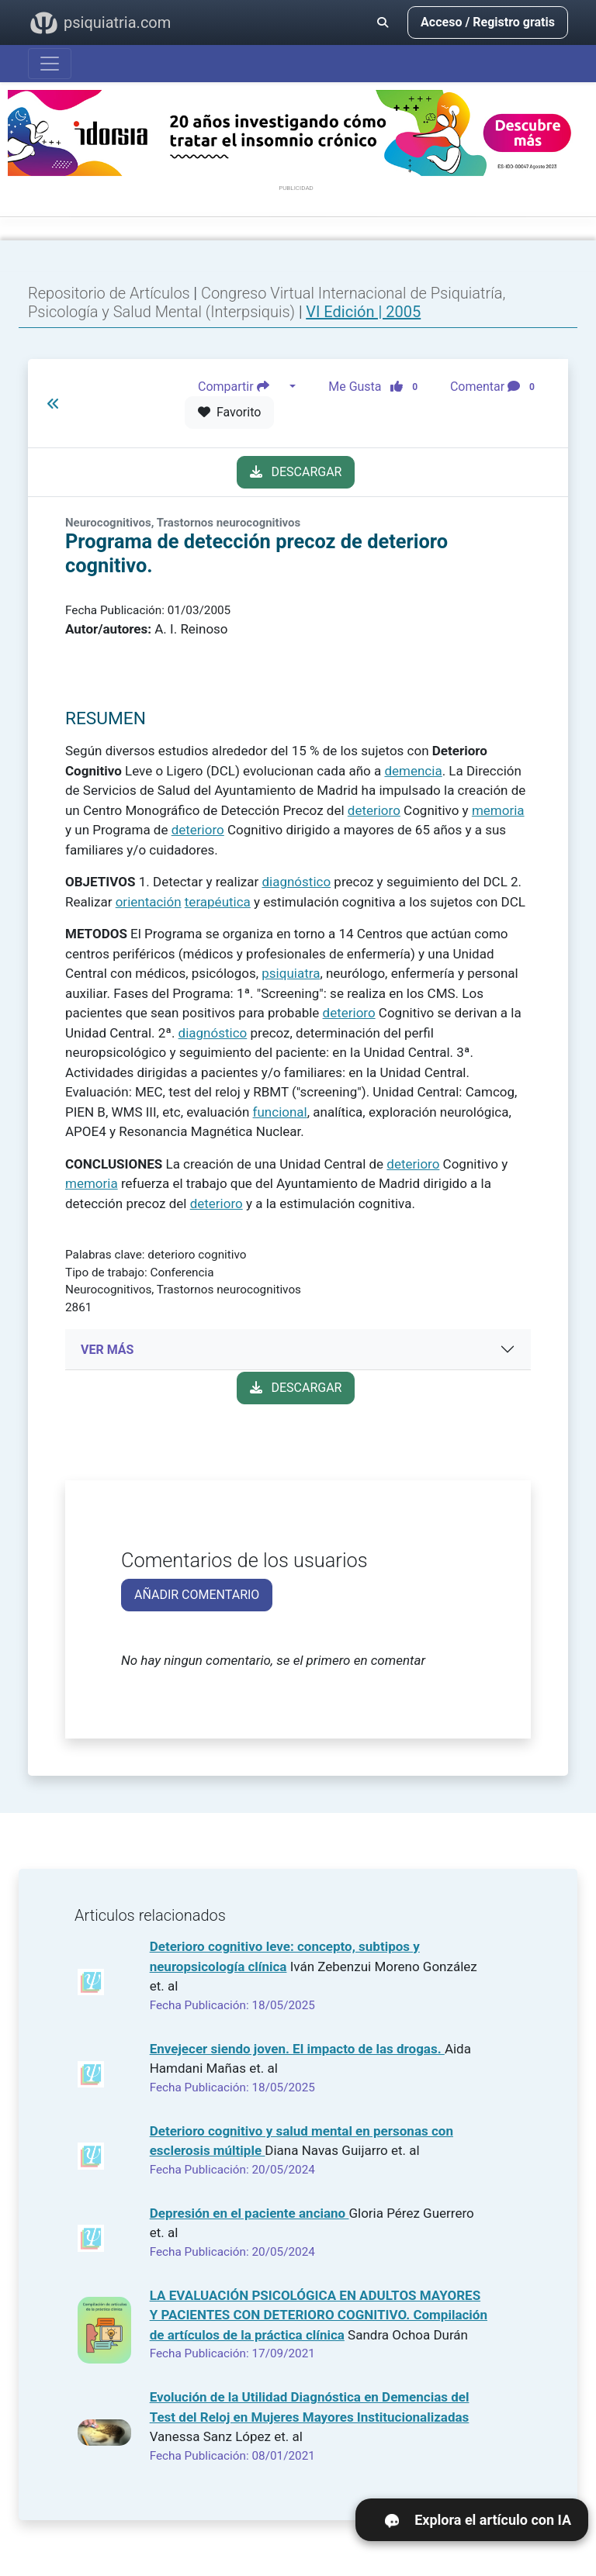 This screenshot has height=2576, width=596. Describe the element at coordinates (296, 881) in the screenshot. I see `diagnóstico` at that location.